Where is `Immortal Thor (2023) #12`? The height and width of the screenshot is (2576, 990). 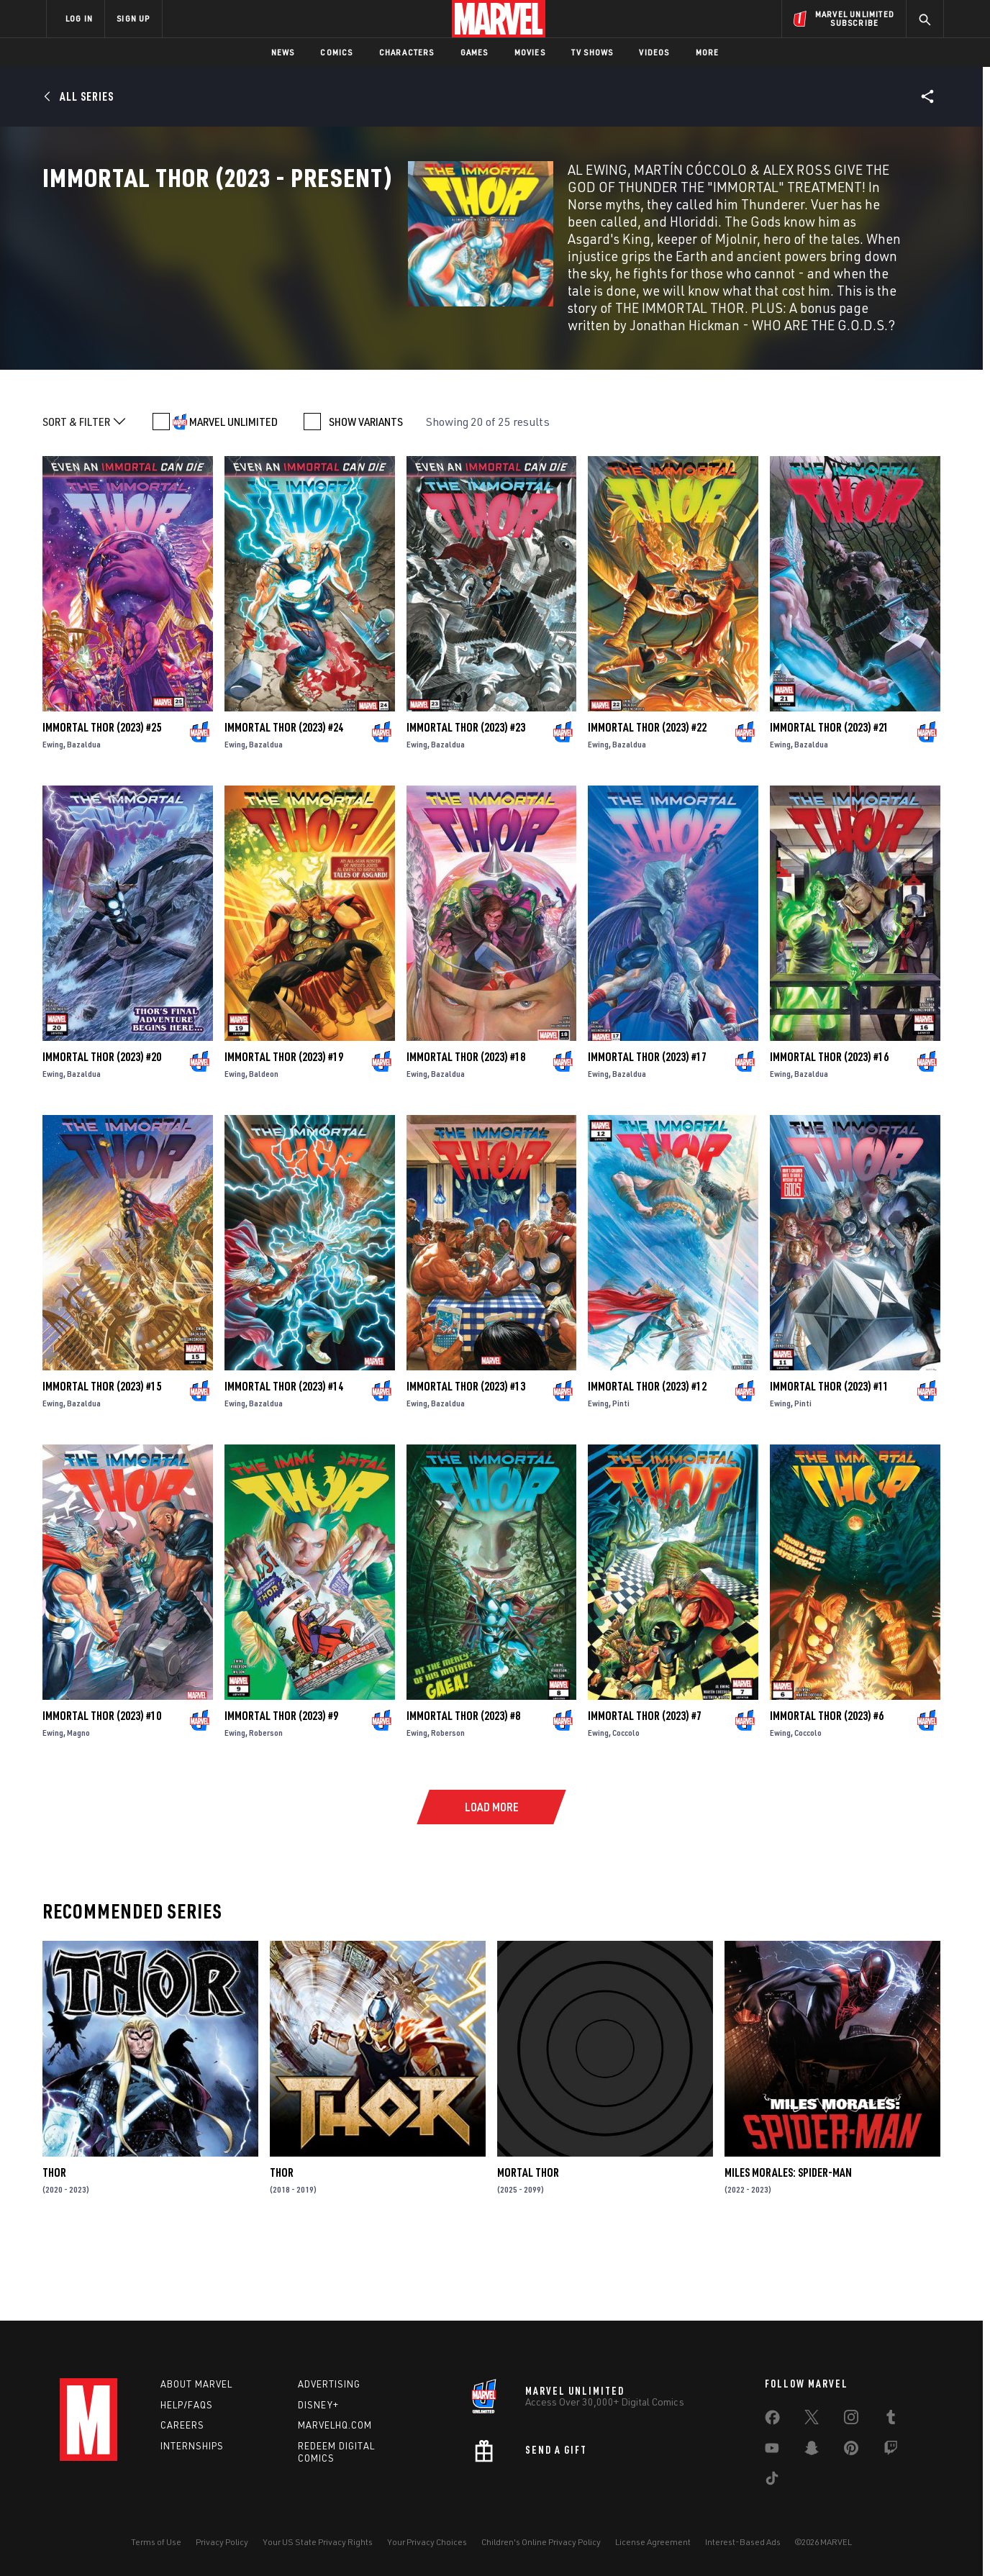 Immortal Thor (2023) #12 is located at coordinates (647, 1465).